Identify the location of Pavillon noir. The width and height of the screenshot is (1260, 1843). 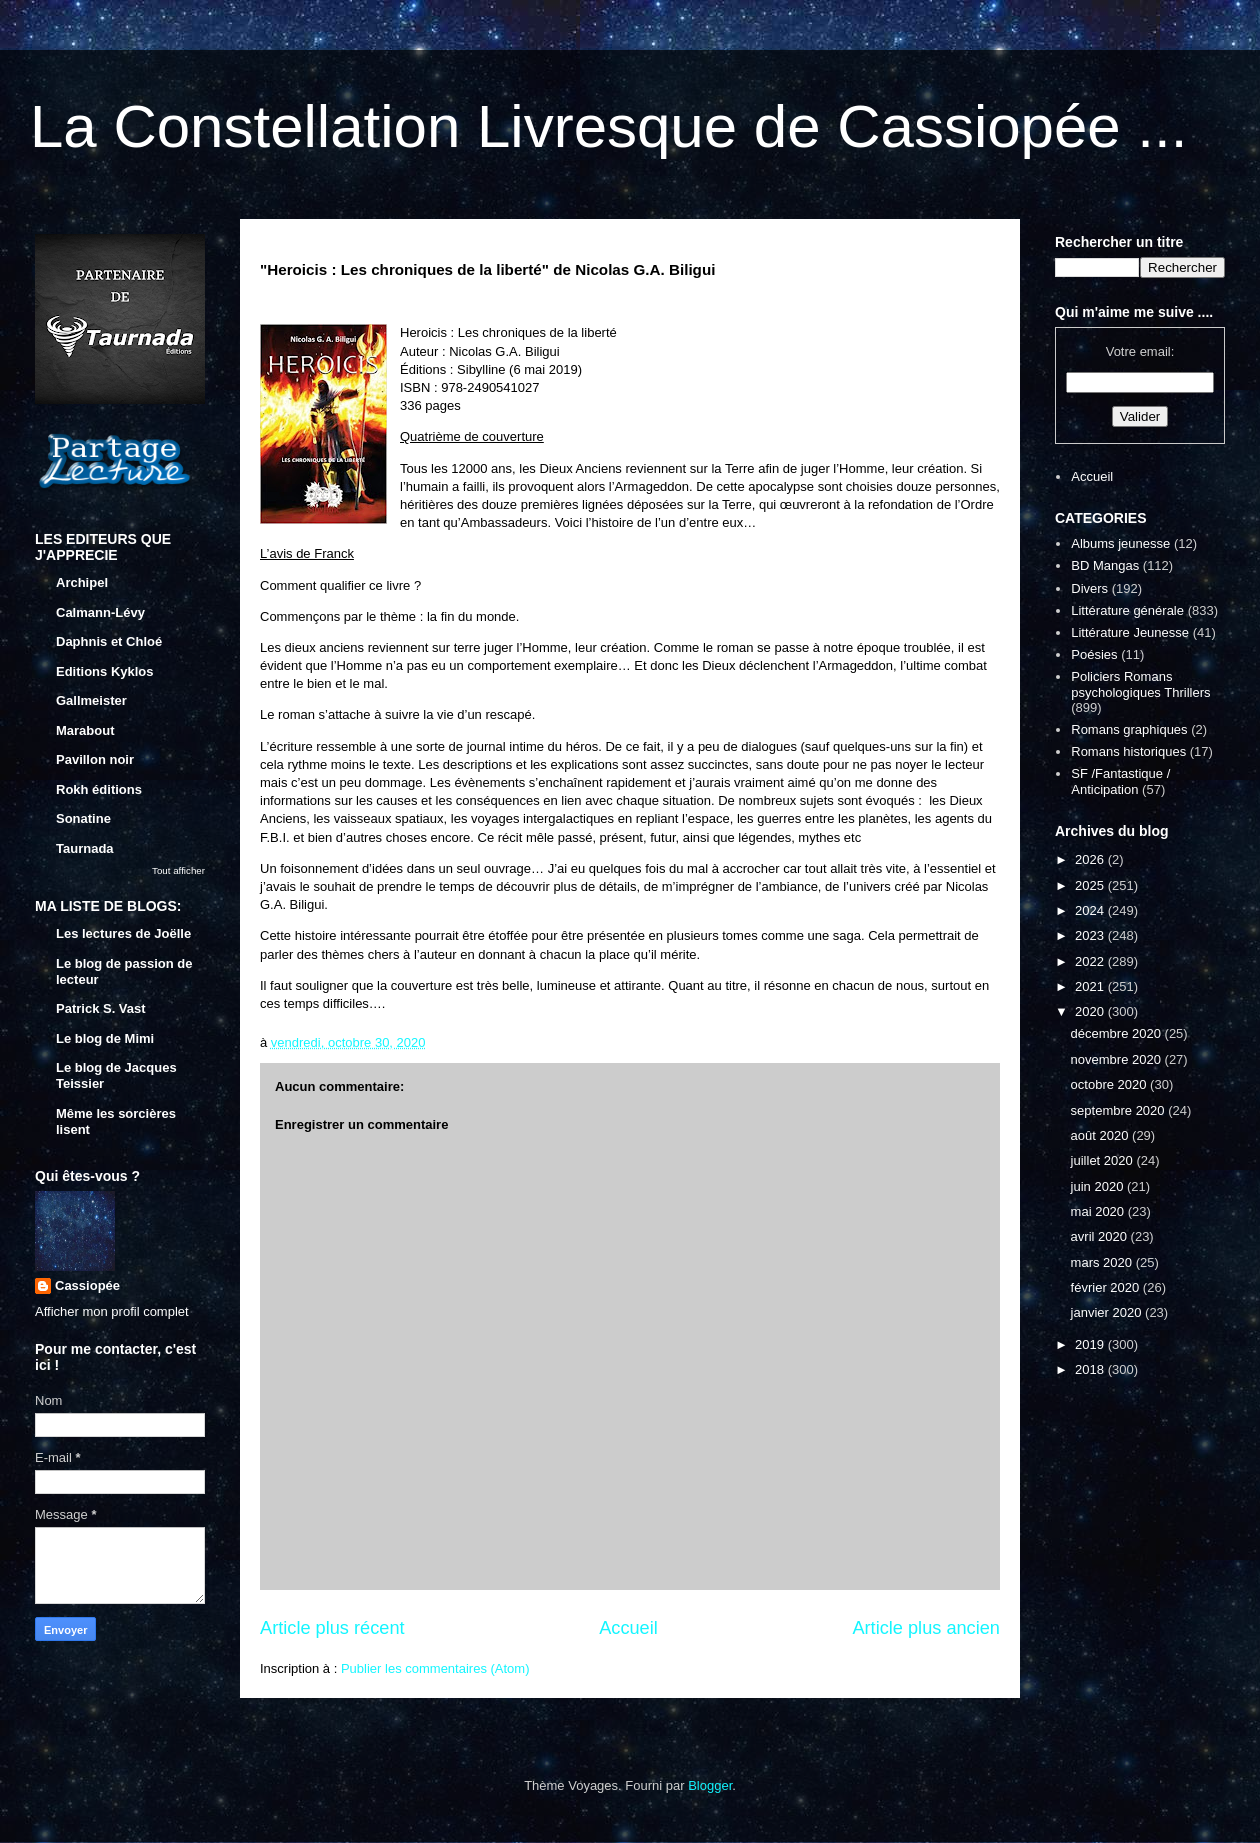
(95, 759).